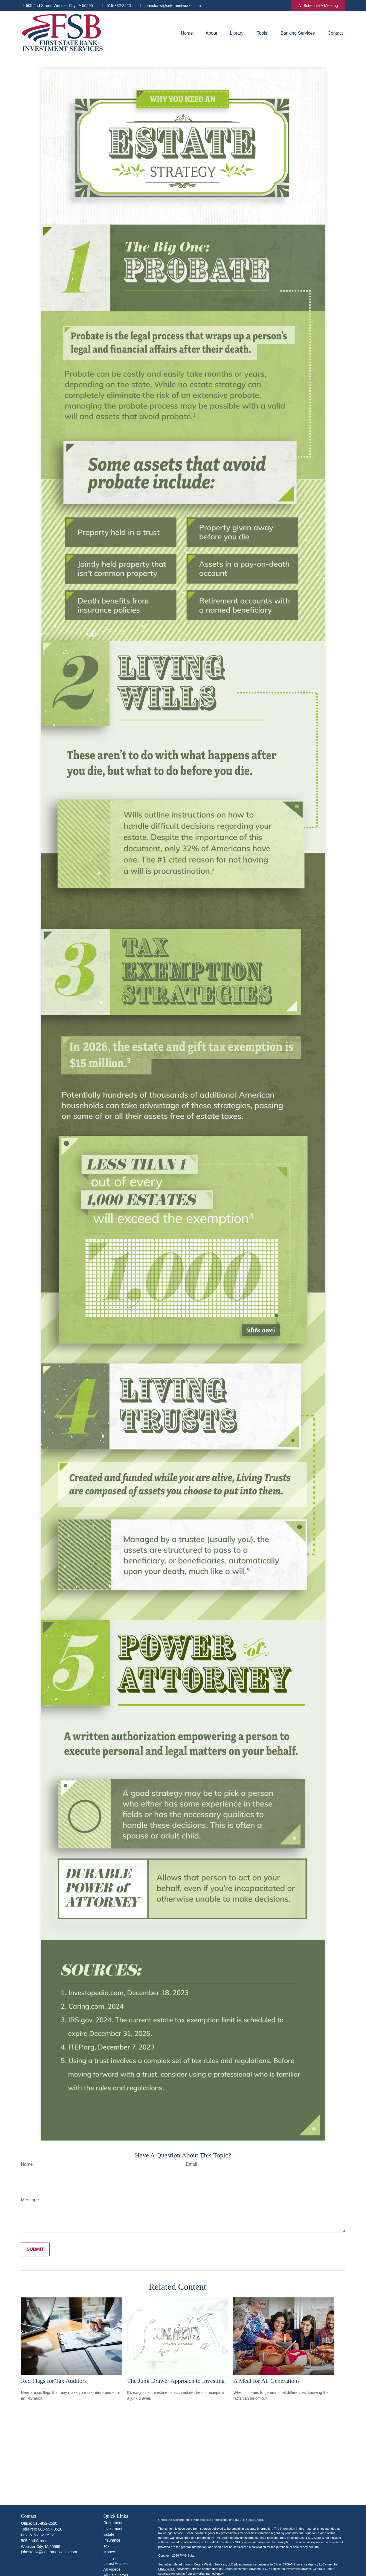 This screenshot has width=366, height=2576. I want to click on The Junk Drawer Approach to Investing, so click(176, 2380).